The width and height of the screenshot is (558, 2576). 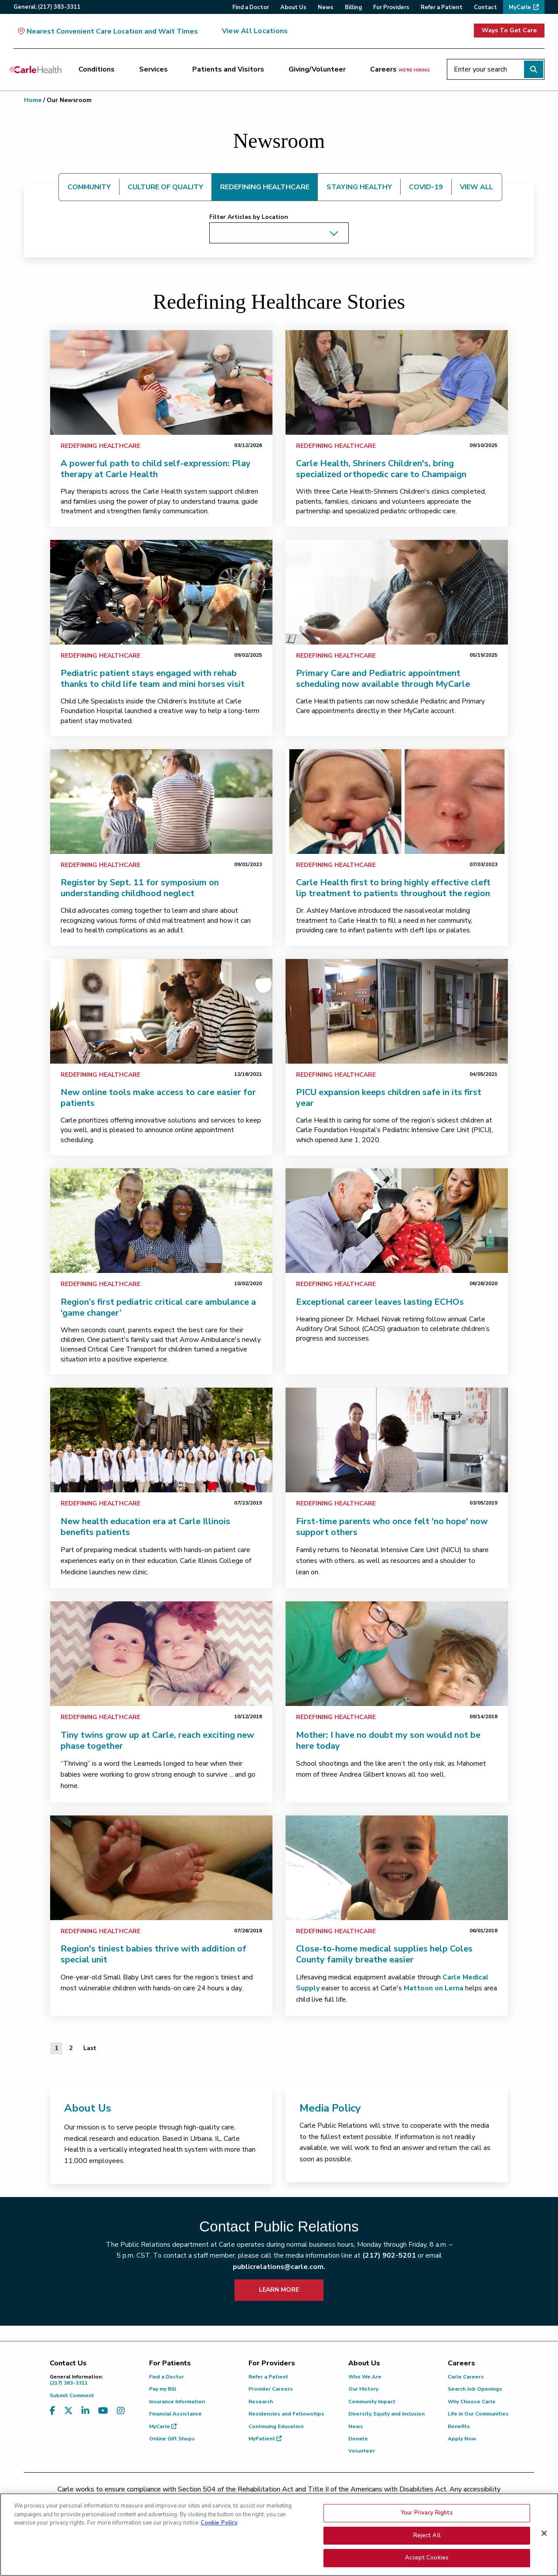 I want to click on COVID-19 [tab], so click(x=426, y=187).